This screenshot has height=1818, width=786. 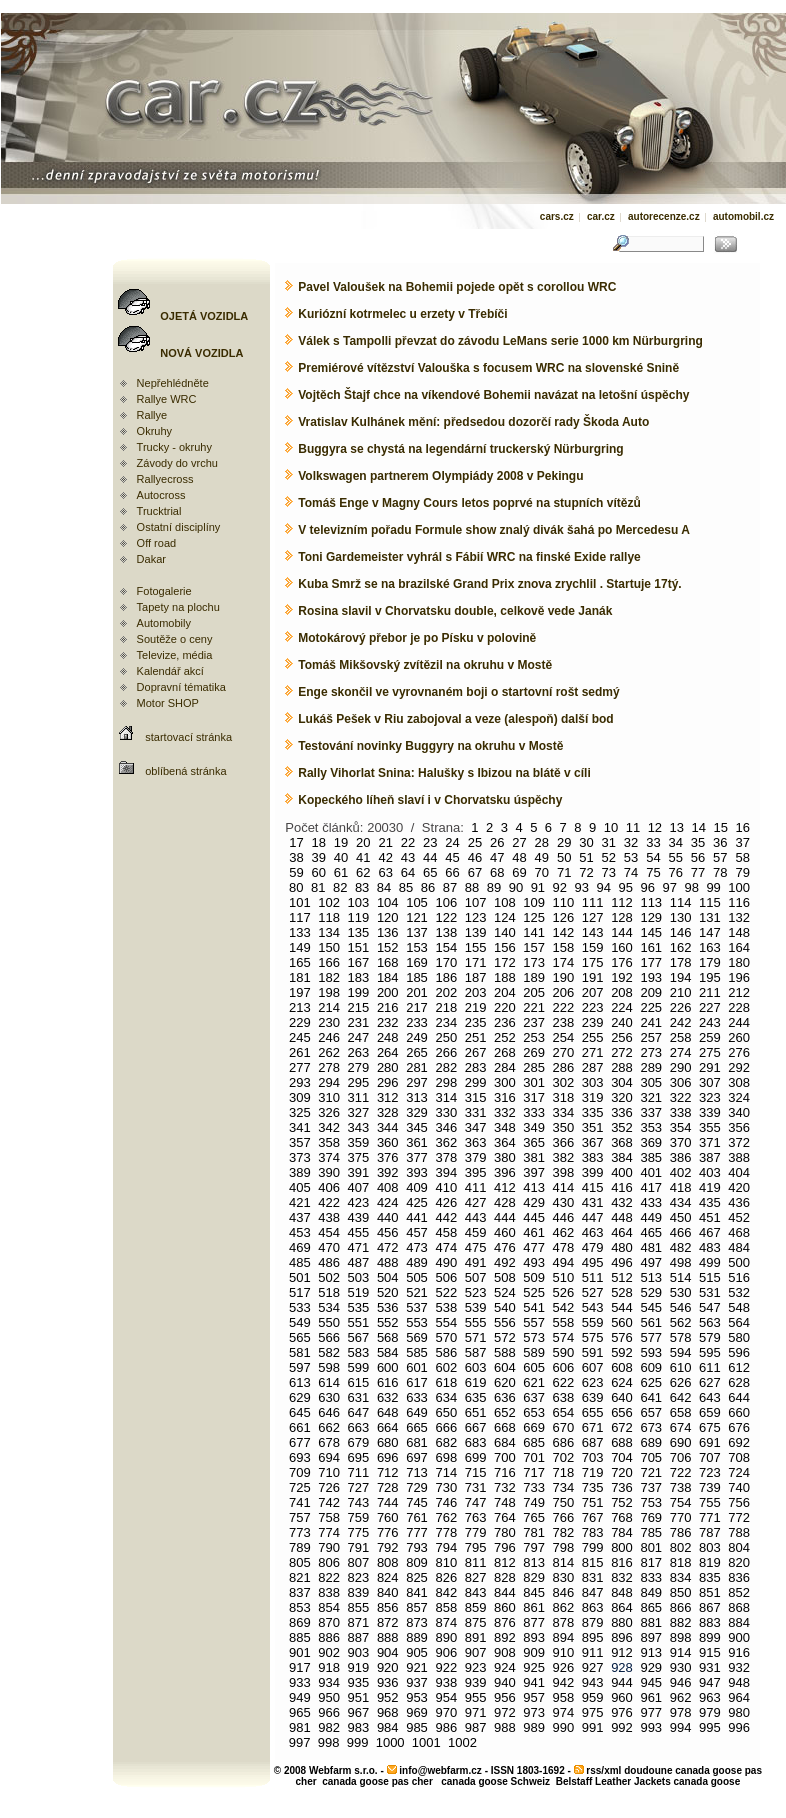 I want to click on 395, so click(x=476, y=1172).